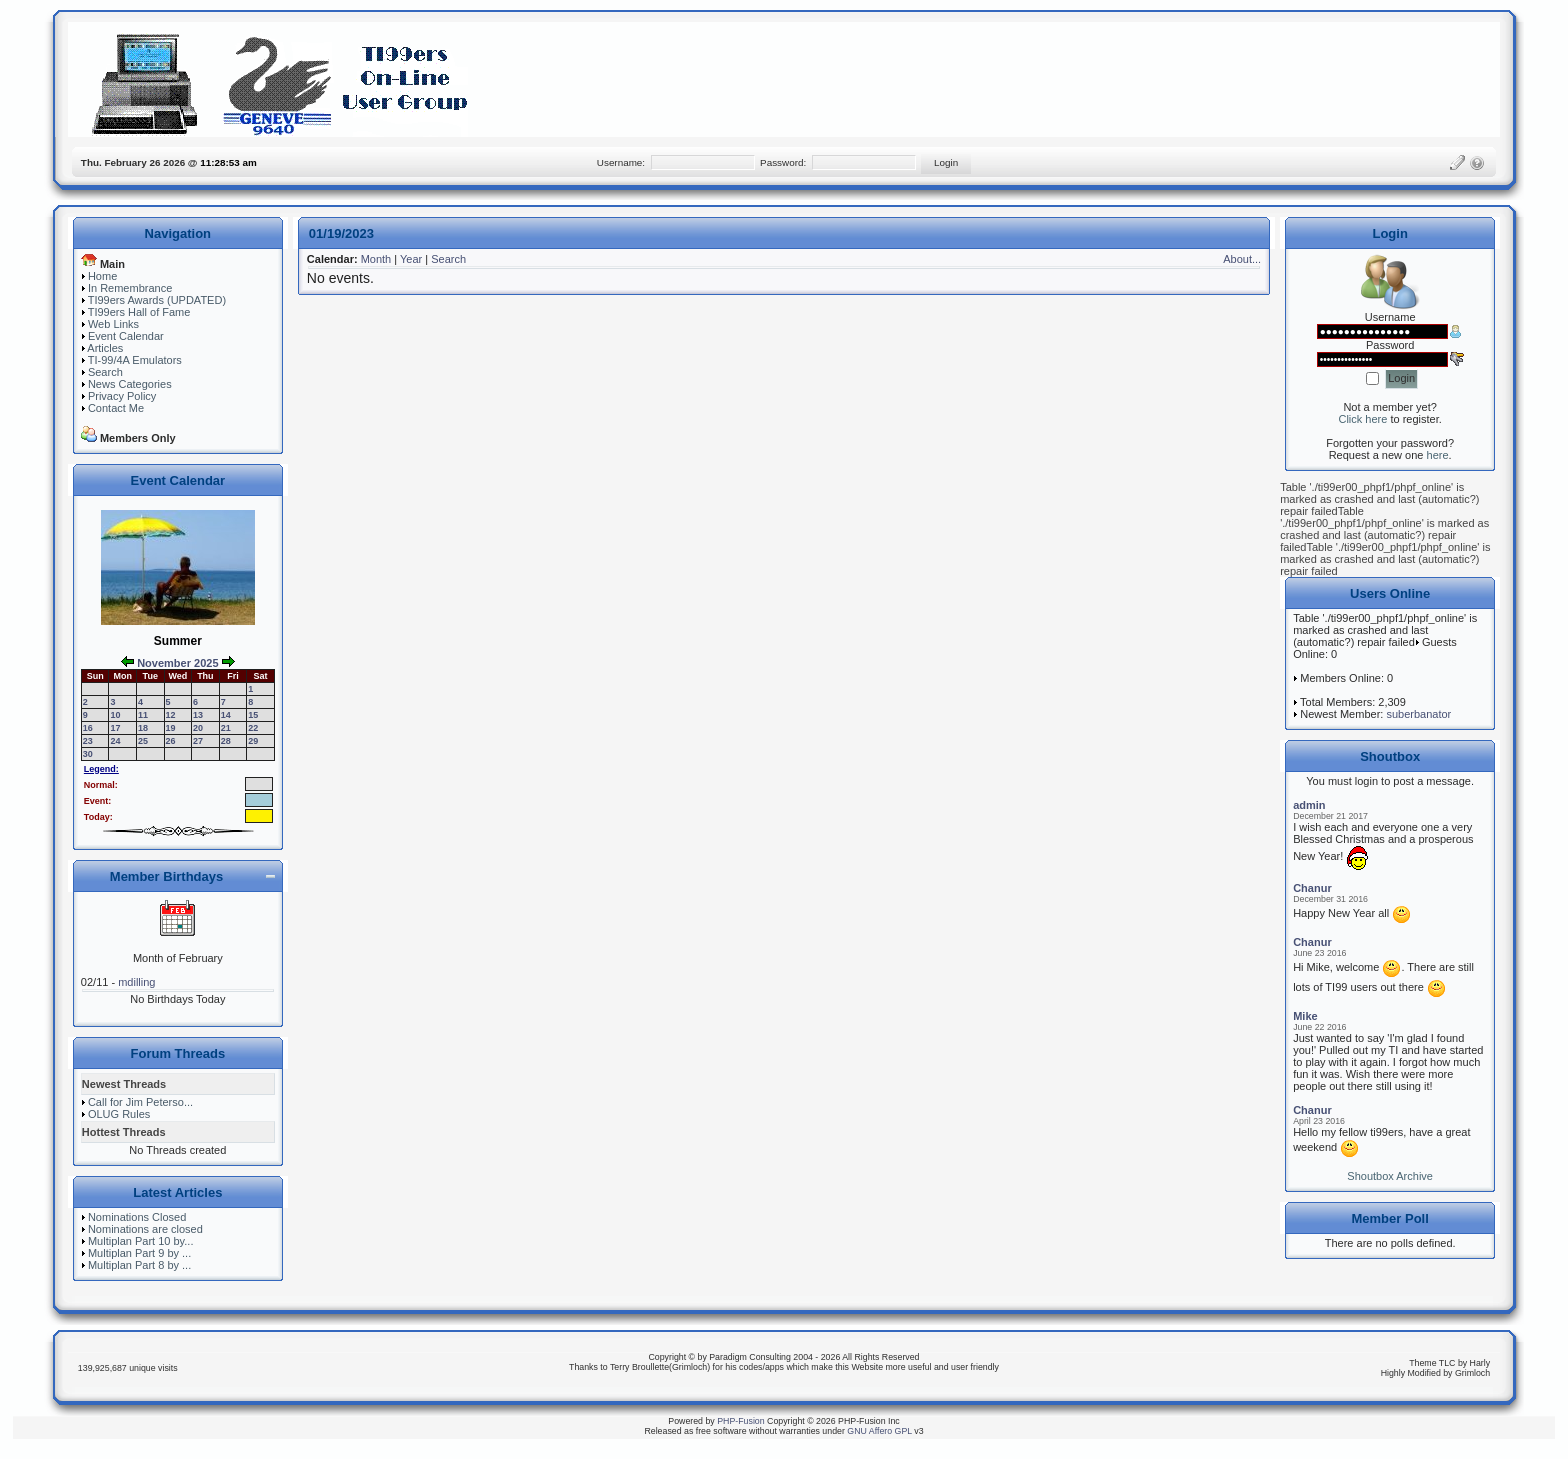 The image size is (1568, 1459). Describe the element at coordinates (171, 715) in the screenshot. I see `12` at that location.